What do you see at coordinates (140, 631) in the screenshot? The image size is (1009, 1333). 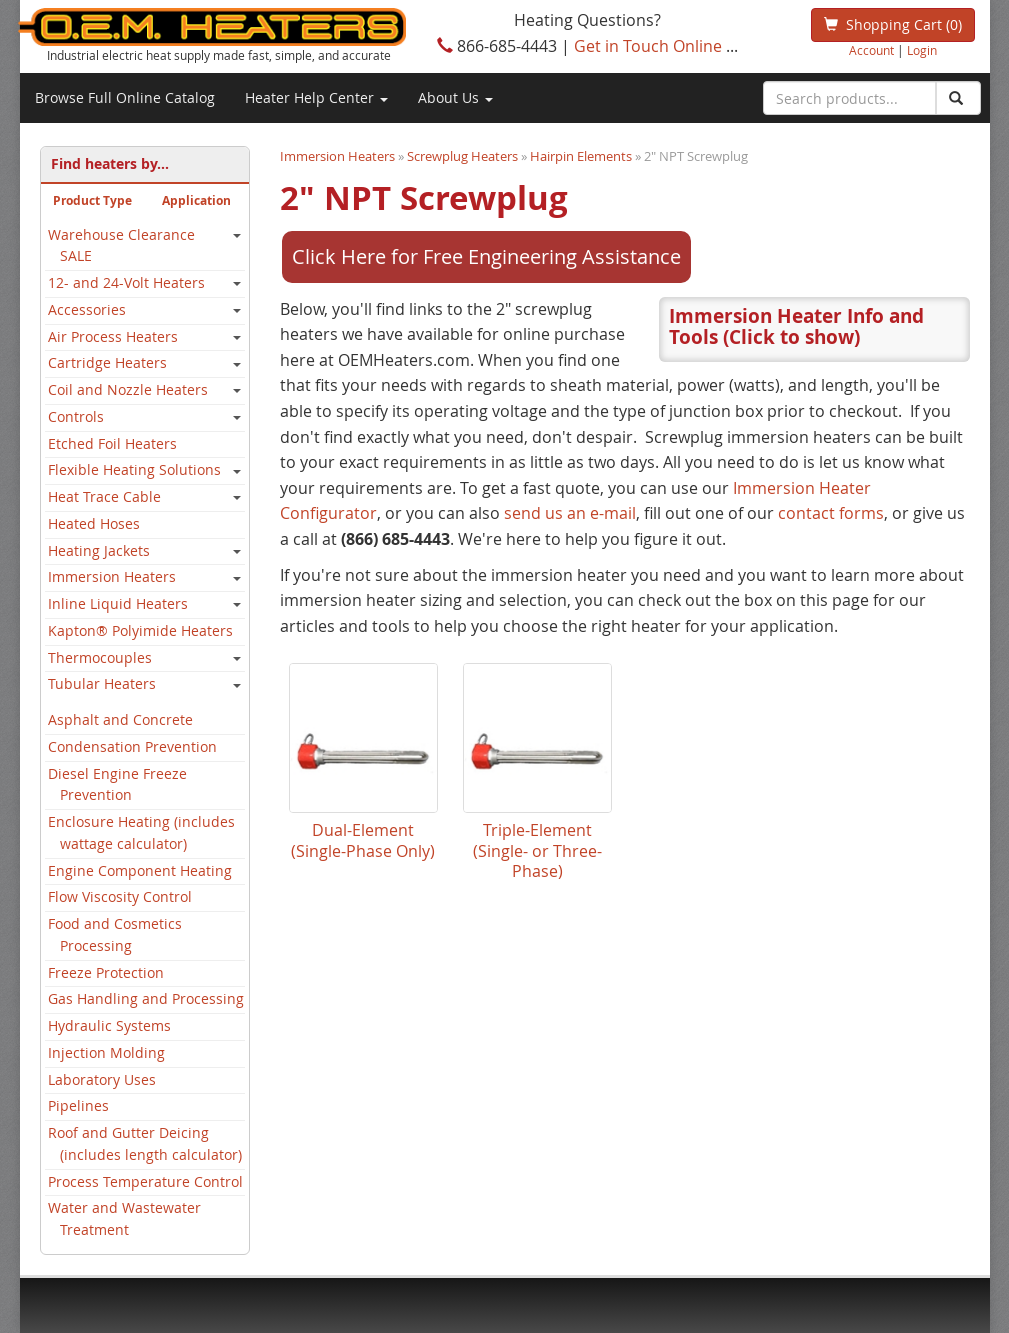 I see `Kapton® Polyimide Heaters` at bounding box center [140, 631].